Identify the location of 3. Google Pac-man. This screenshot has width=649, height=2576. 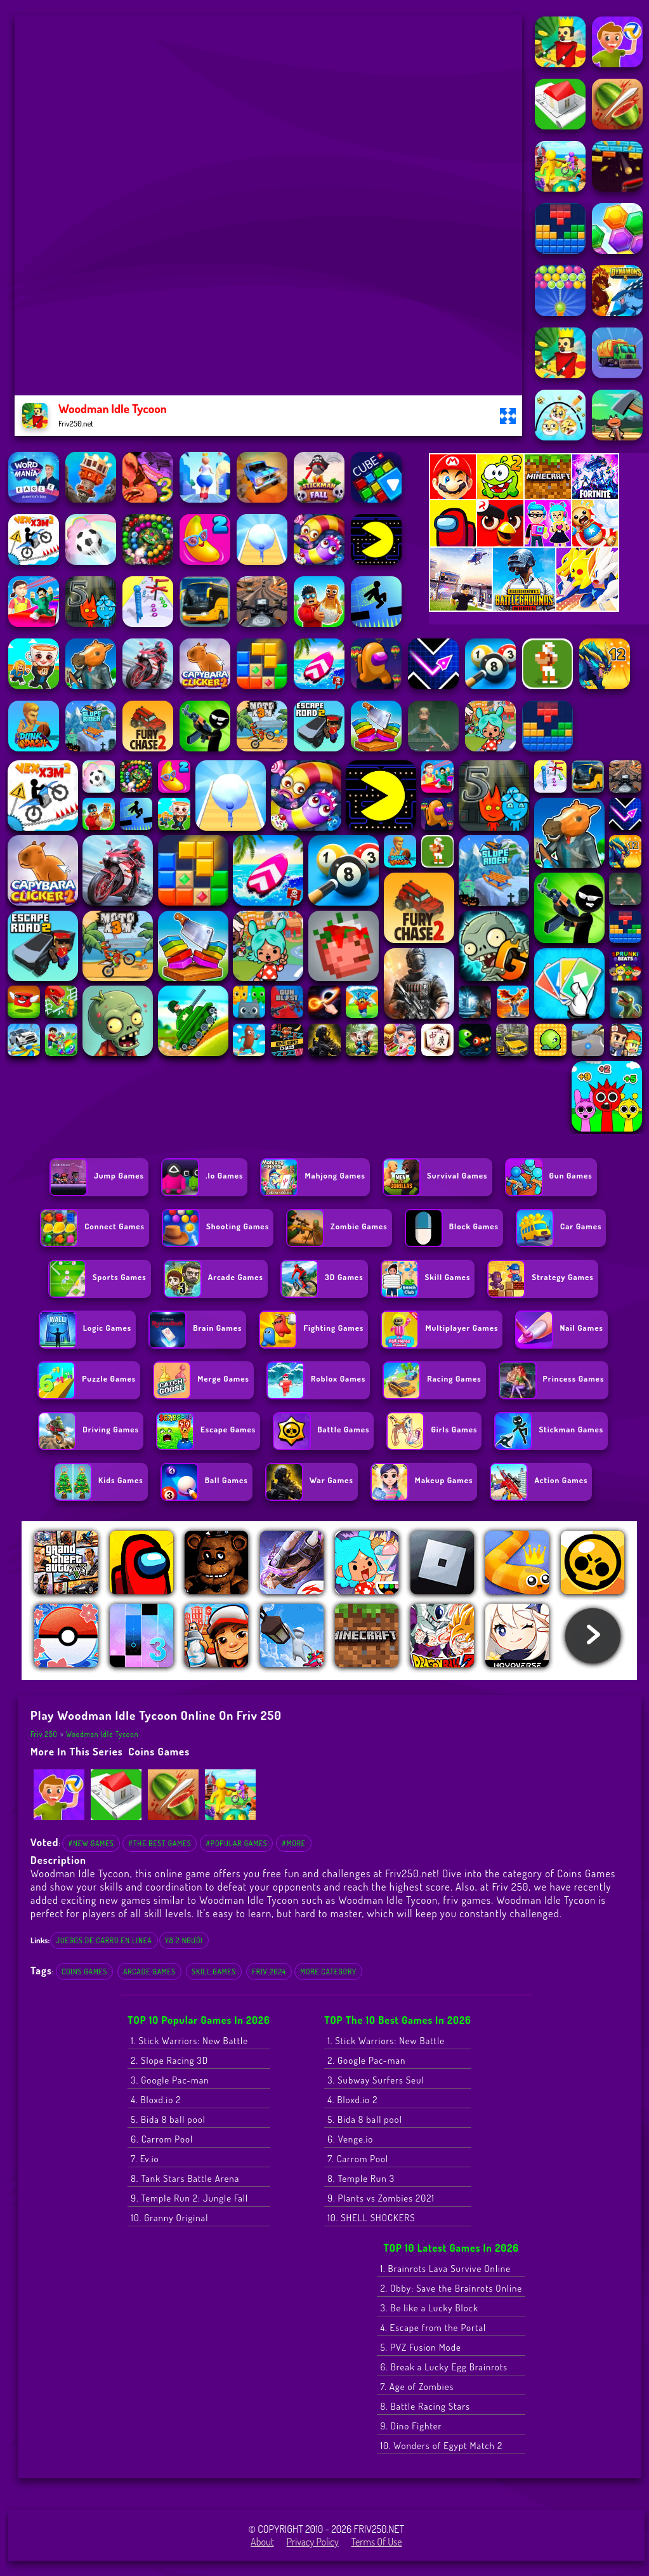
(170, 2080).